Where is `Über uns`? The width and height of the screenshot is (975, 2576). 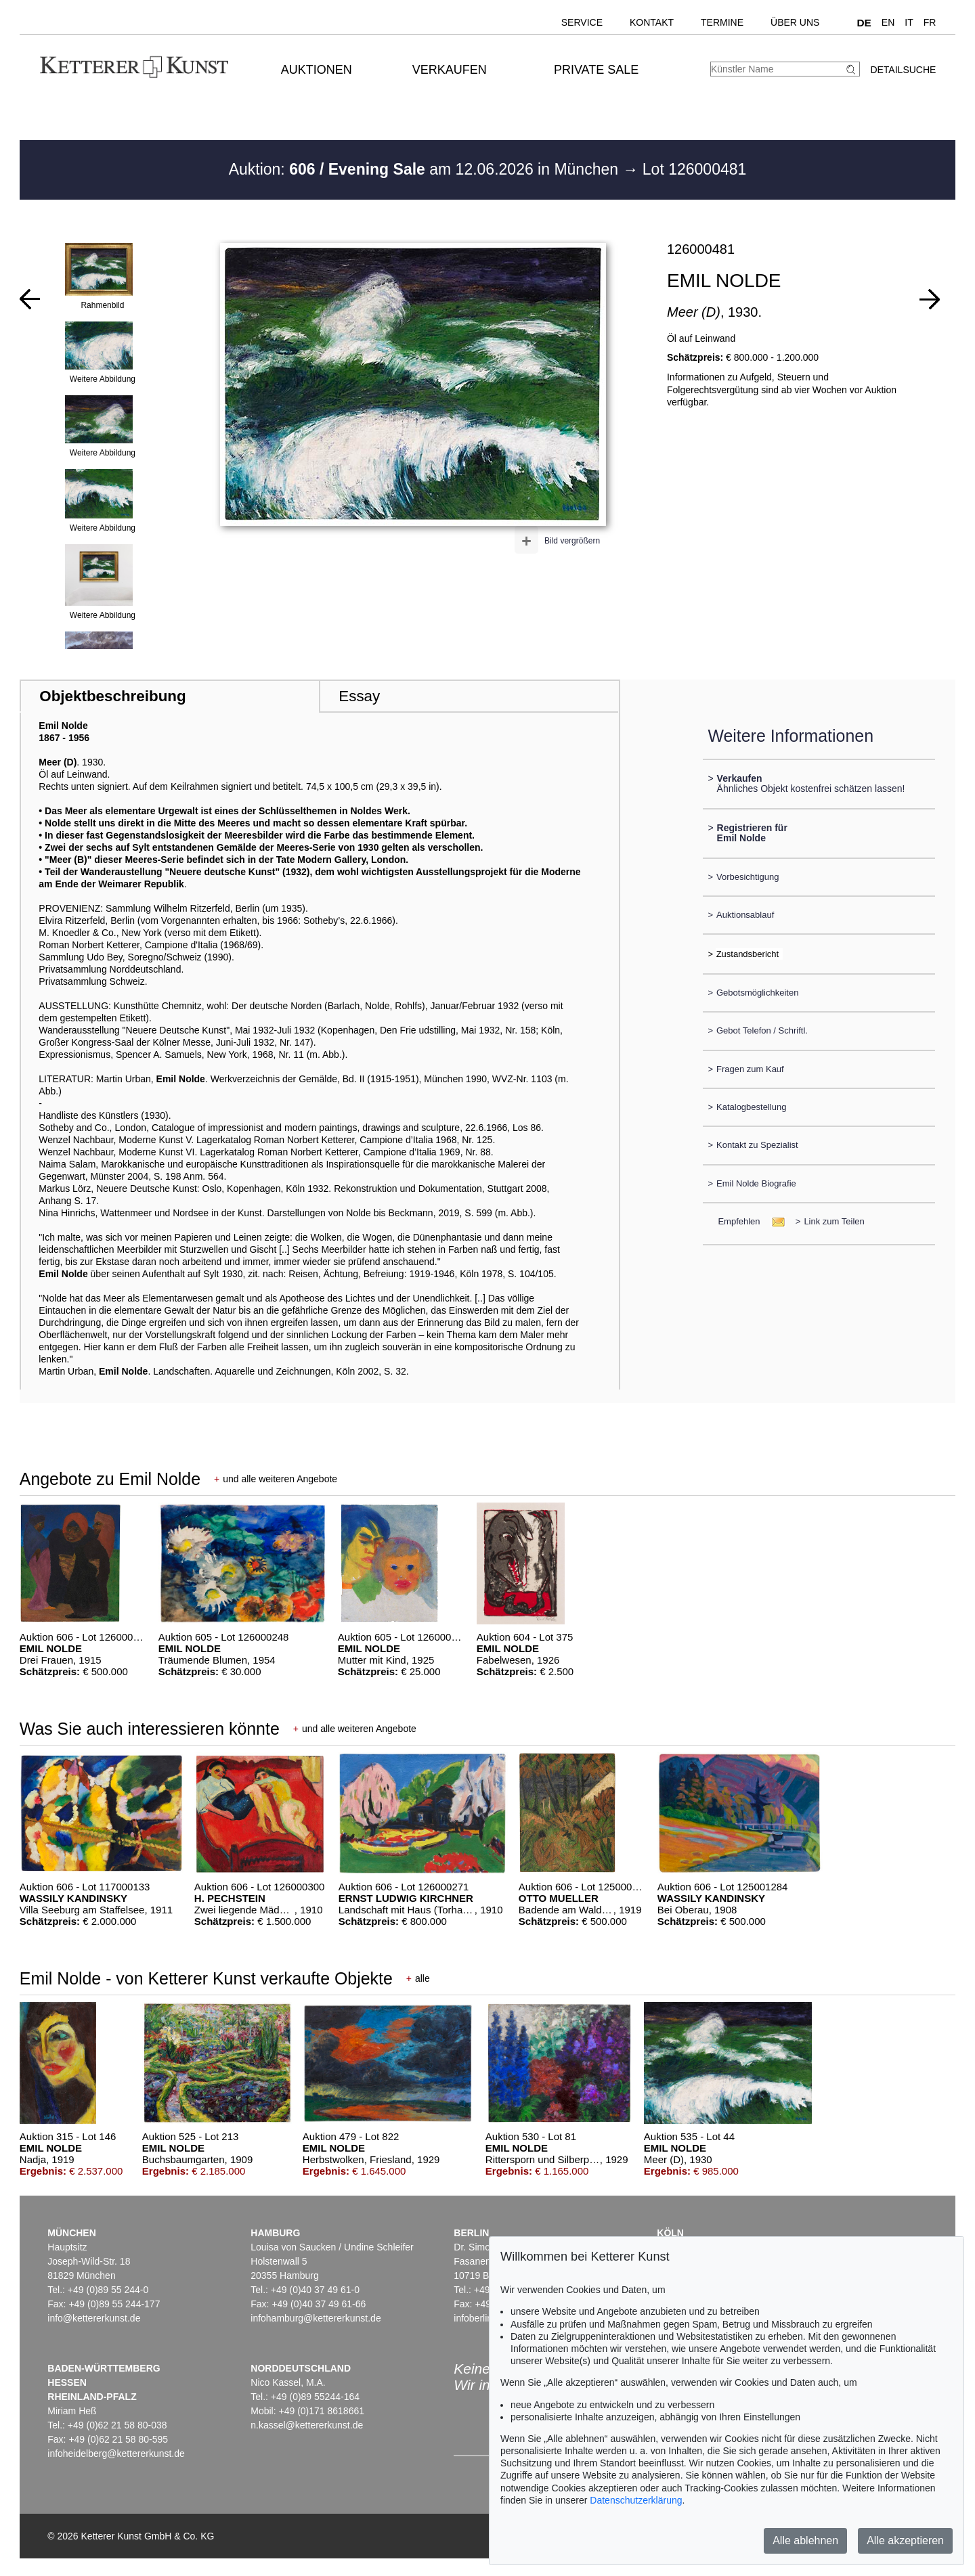 Über uns is located at coordinates (795, 22).